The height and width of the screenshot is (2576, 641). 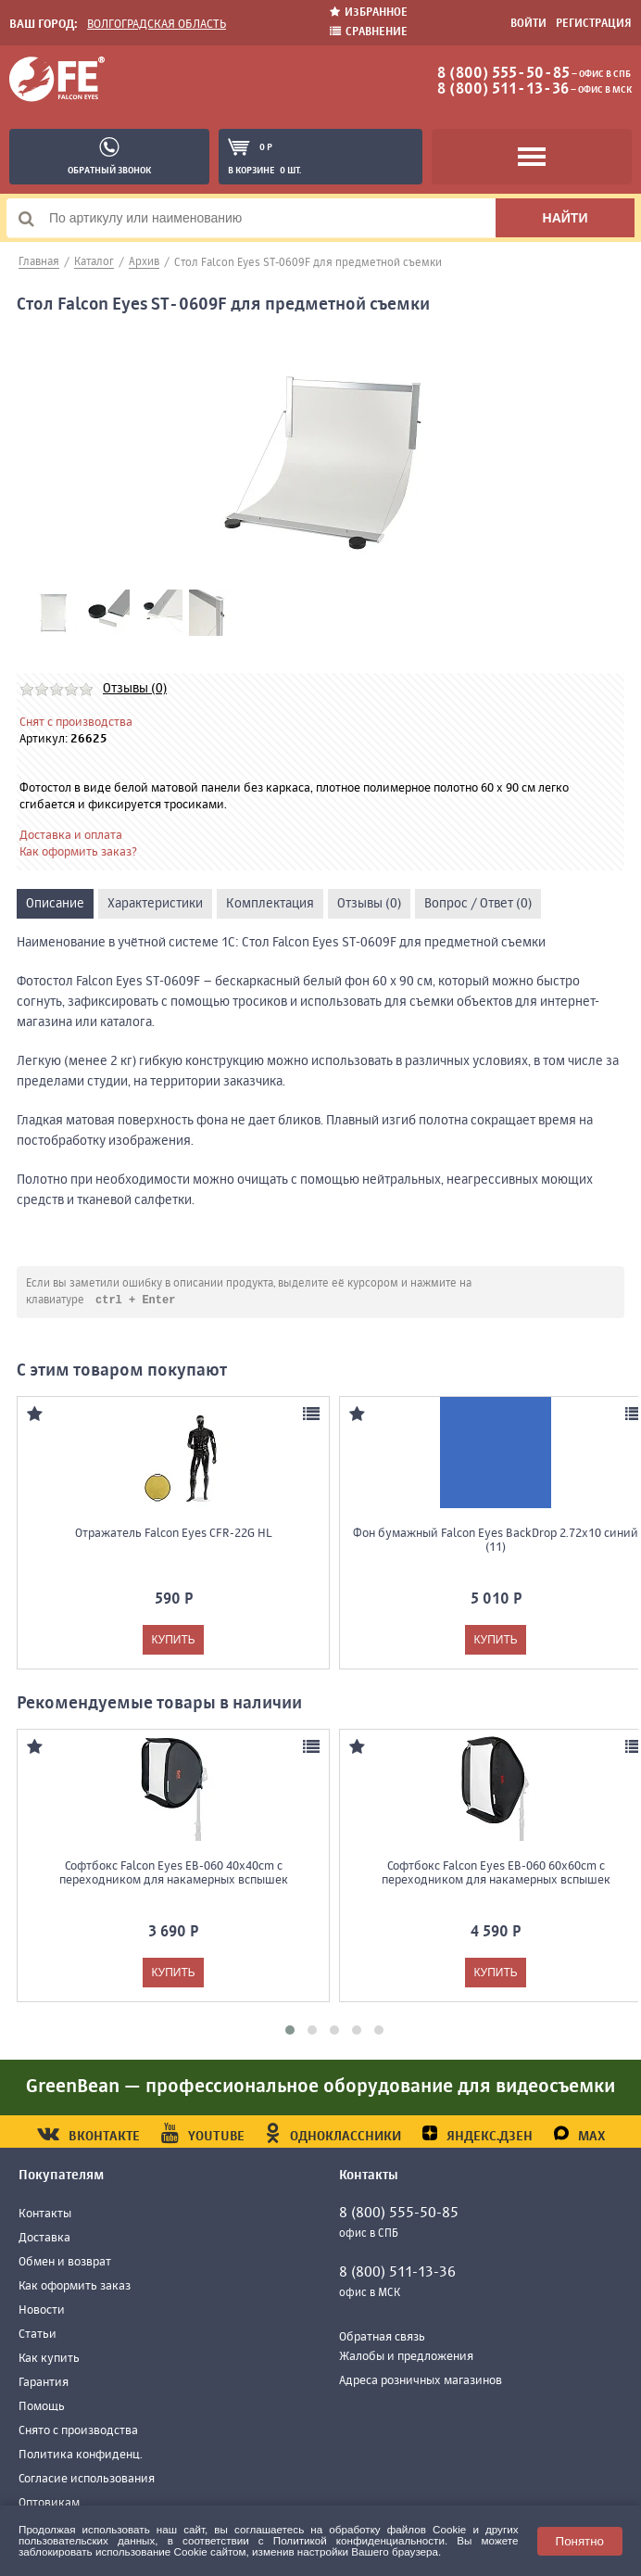 I want to click on Описание, so click(x=55, y=903).